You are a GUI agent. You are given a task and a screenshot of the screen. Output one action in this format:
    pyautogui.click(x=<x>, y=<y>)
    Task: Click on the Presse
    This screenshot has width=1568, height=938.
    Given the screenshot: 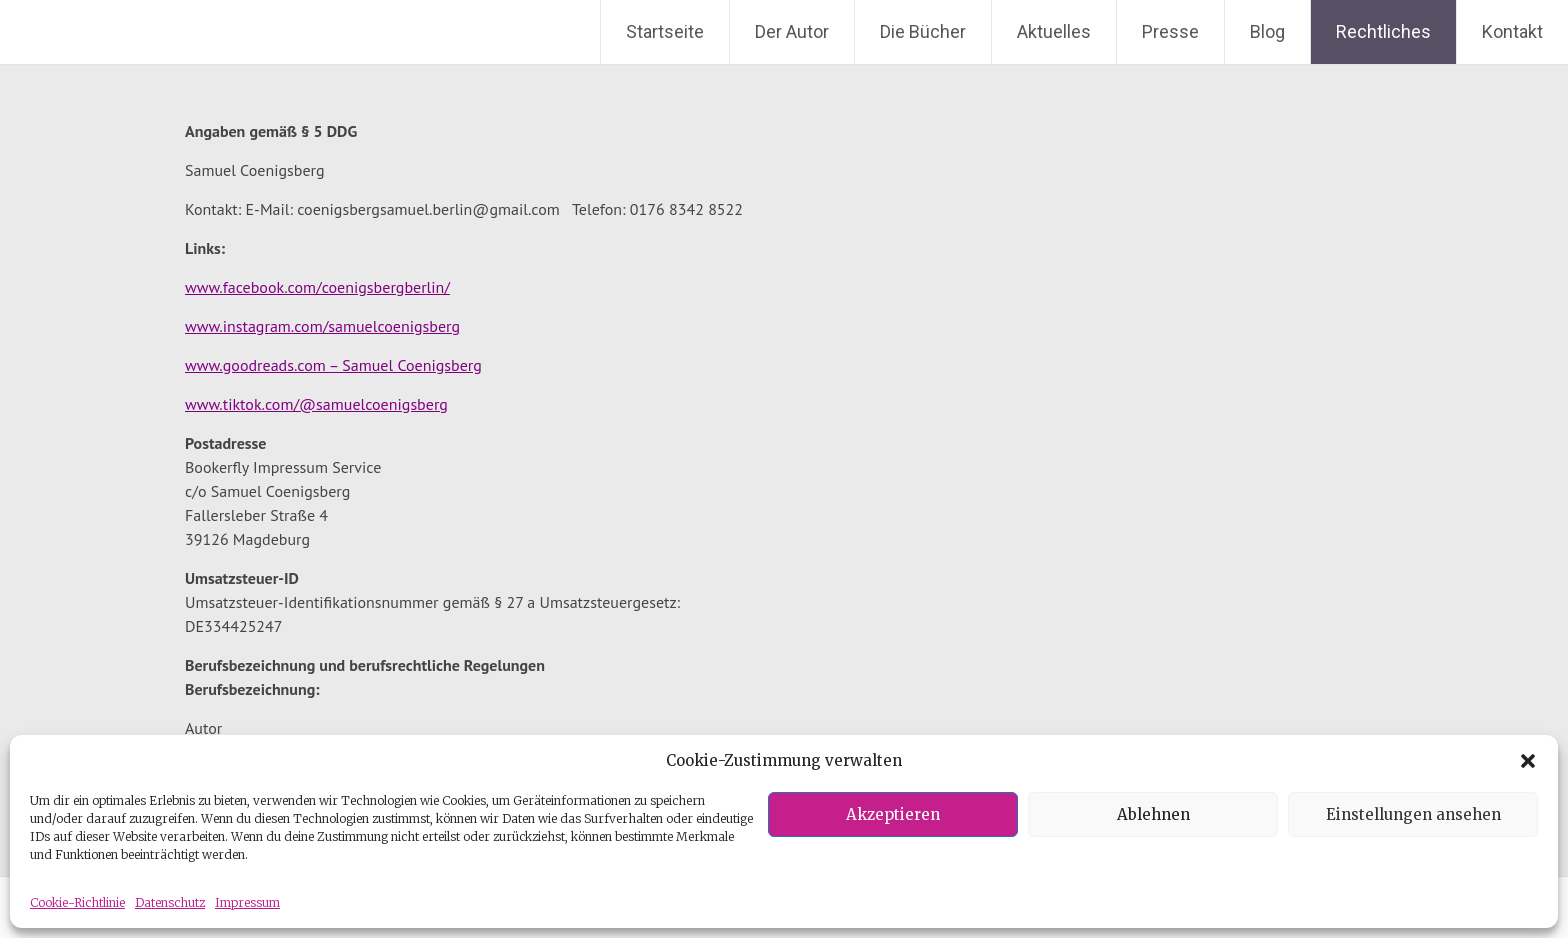 What is the action you would take?
    pyautogui.click(x=1170, y=31)
    